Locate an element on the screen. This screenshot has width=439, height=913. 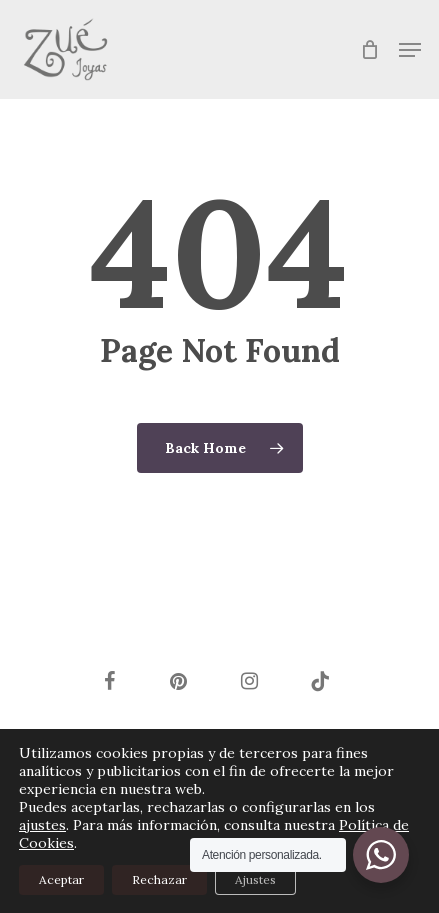
Aceptar is located at coordinates (61, 879).